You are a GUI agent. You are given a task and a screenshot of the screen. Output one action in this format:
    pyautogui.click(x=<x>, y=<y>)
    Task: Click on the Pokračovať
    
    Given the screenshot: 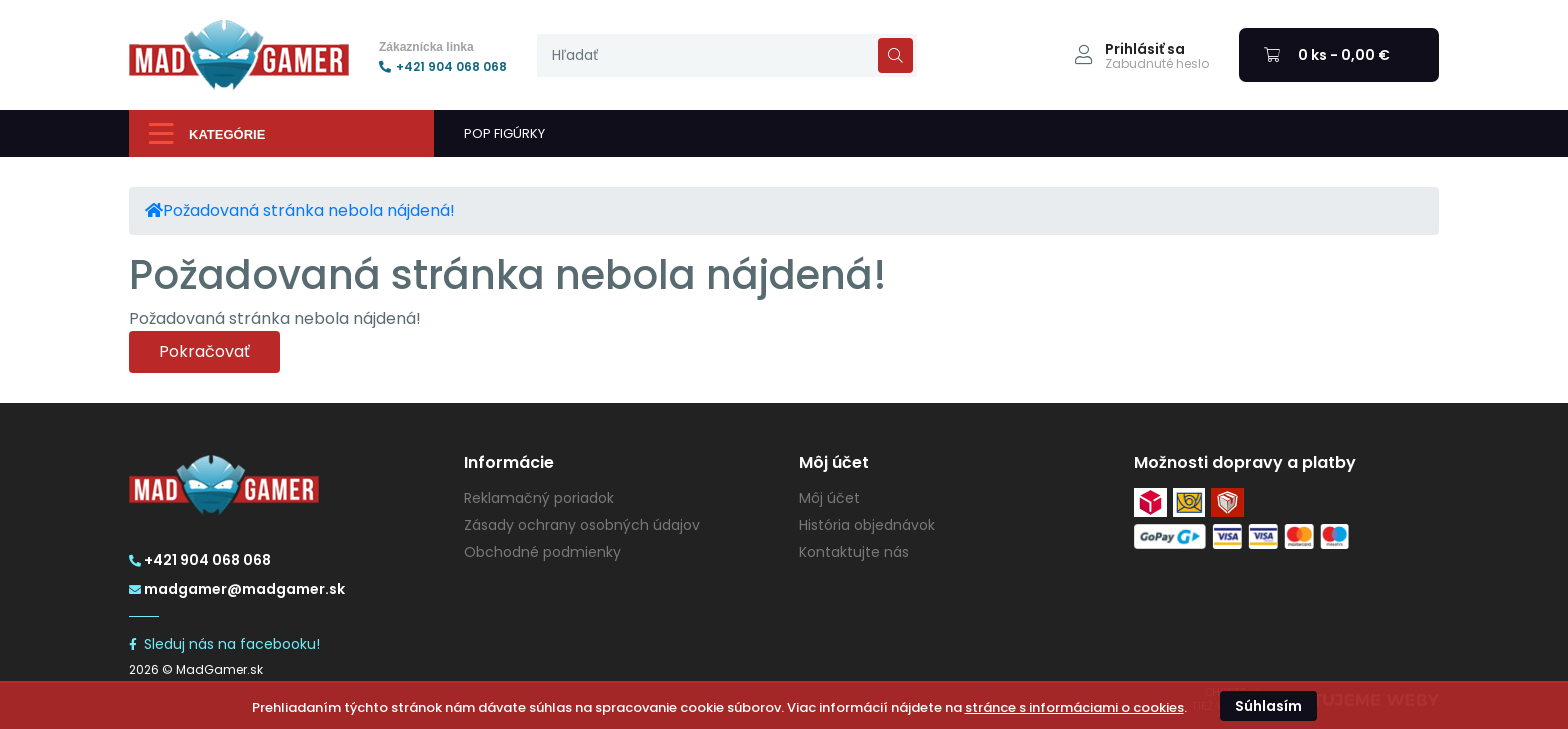 What is the action you would take?
    pyautogui.click(x=204, y=351)
    